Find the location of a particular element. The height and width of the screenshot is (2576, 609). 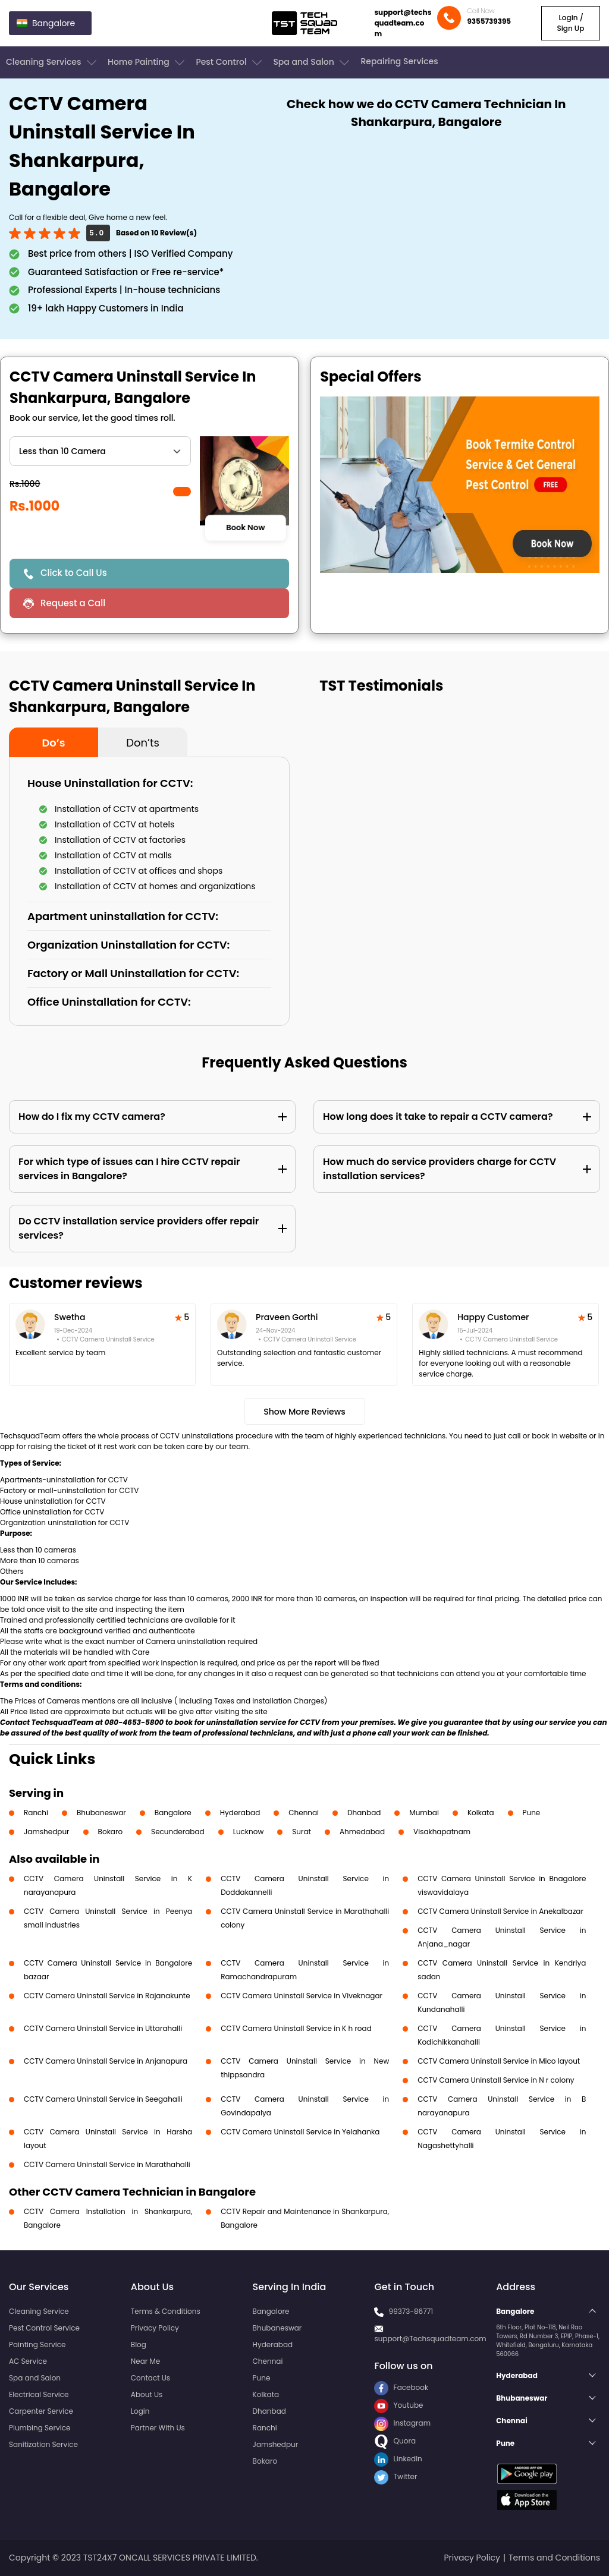

support@Techsquadteam.com is located at coordinates (430, 2338).